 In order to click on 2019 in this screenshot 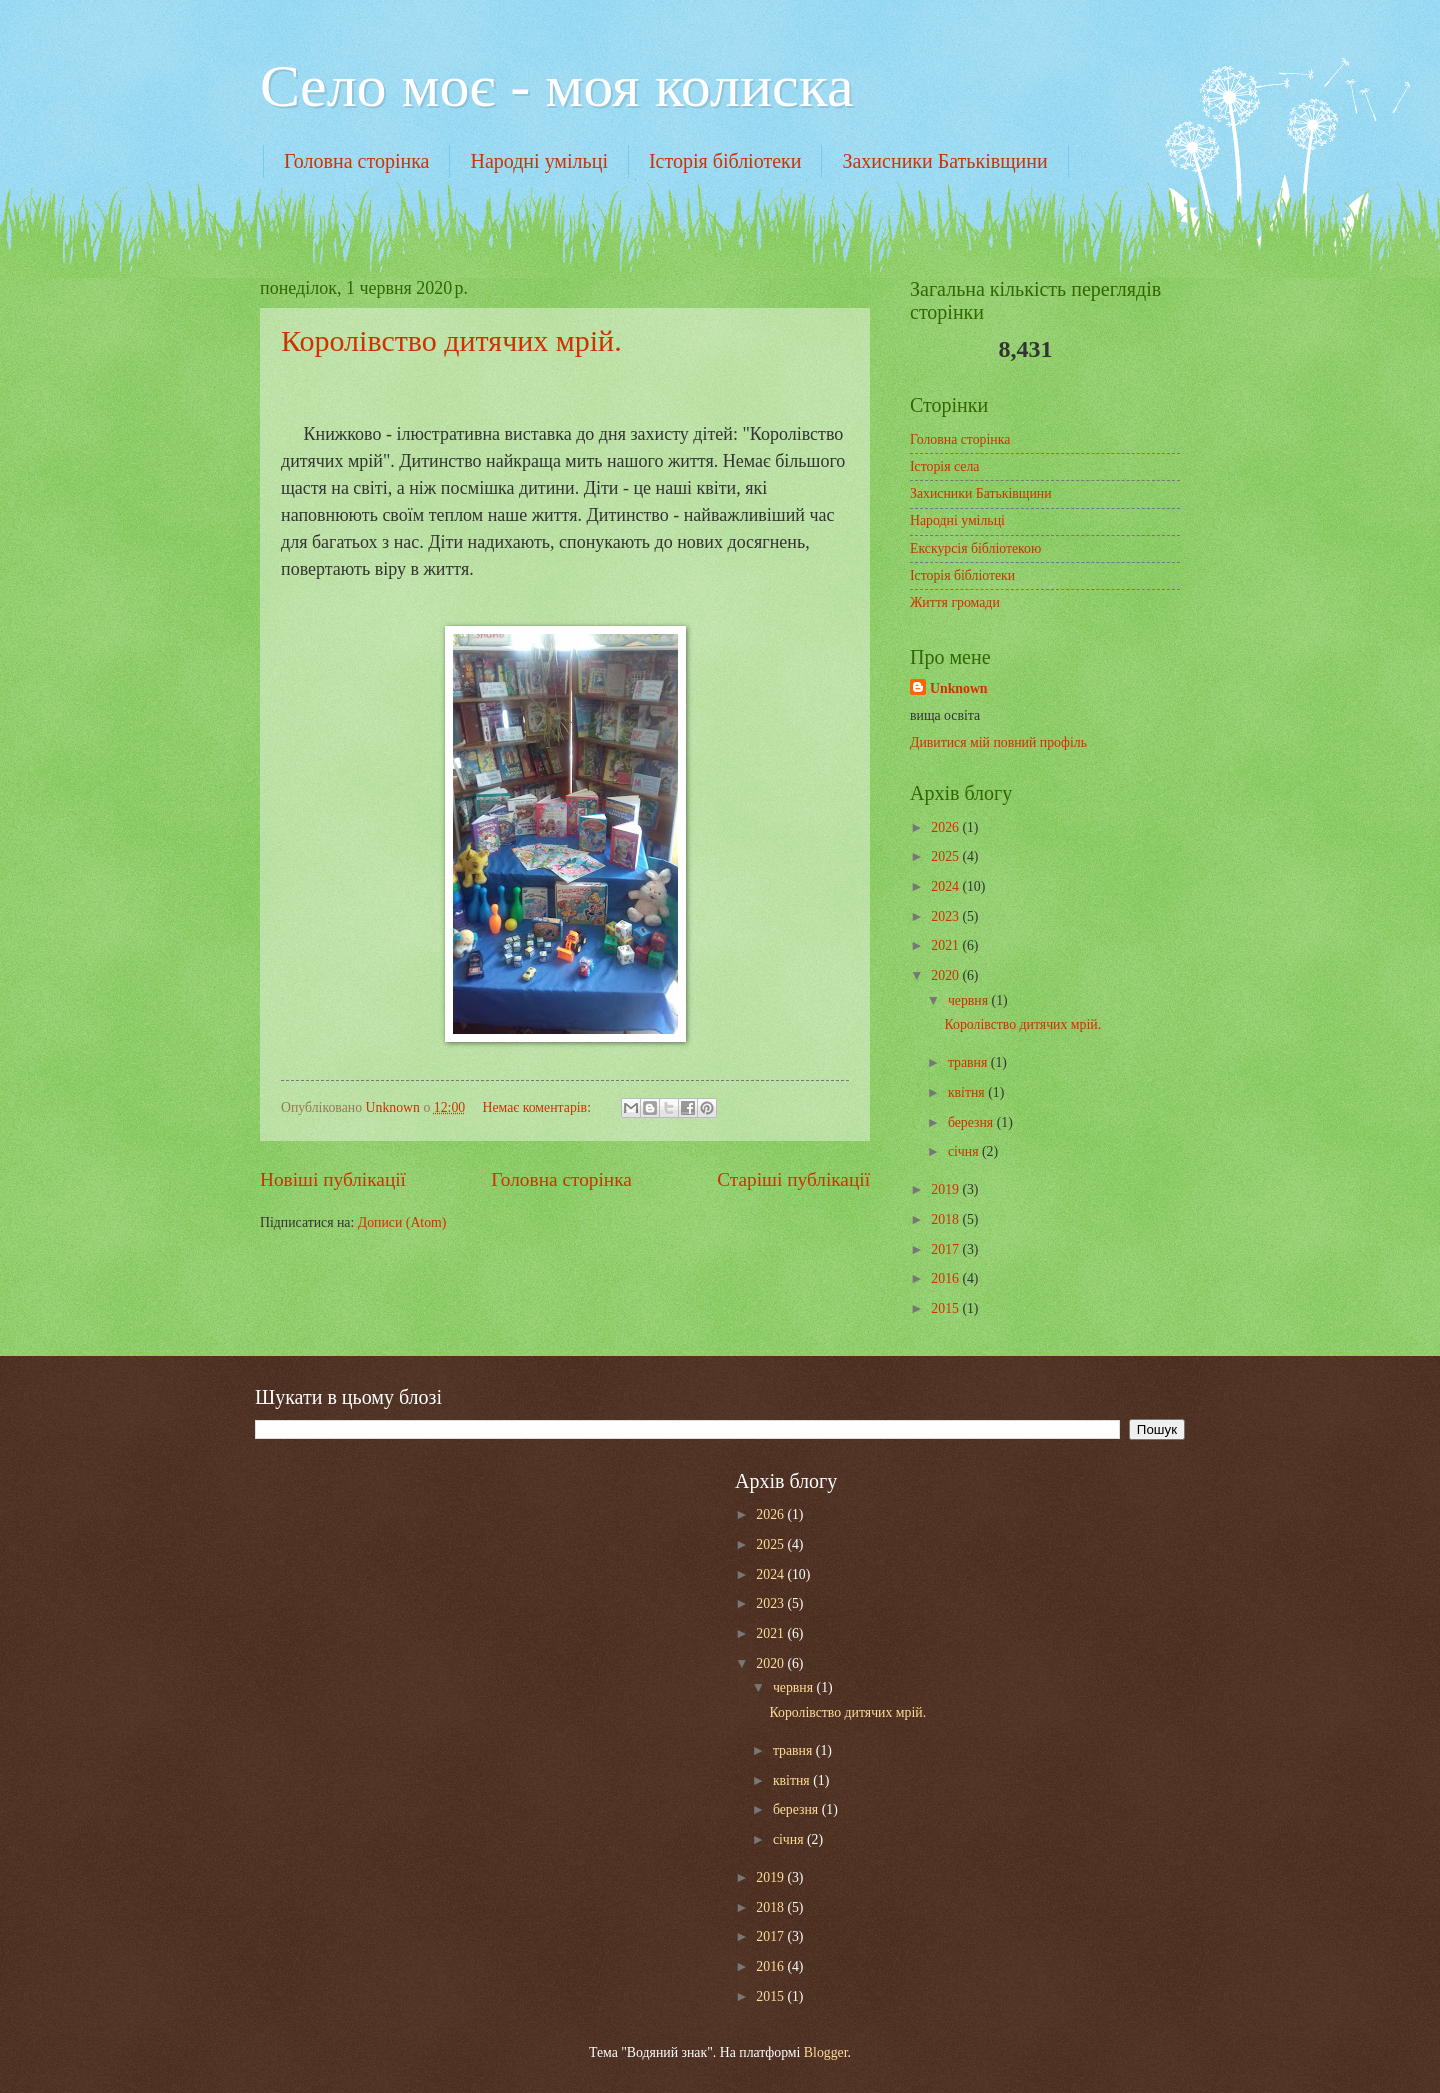, I will do `click(946, 1189)`.